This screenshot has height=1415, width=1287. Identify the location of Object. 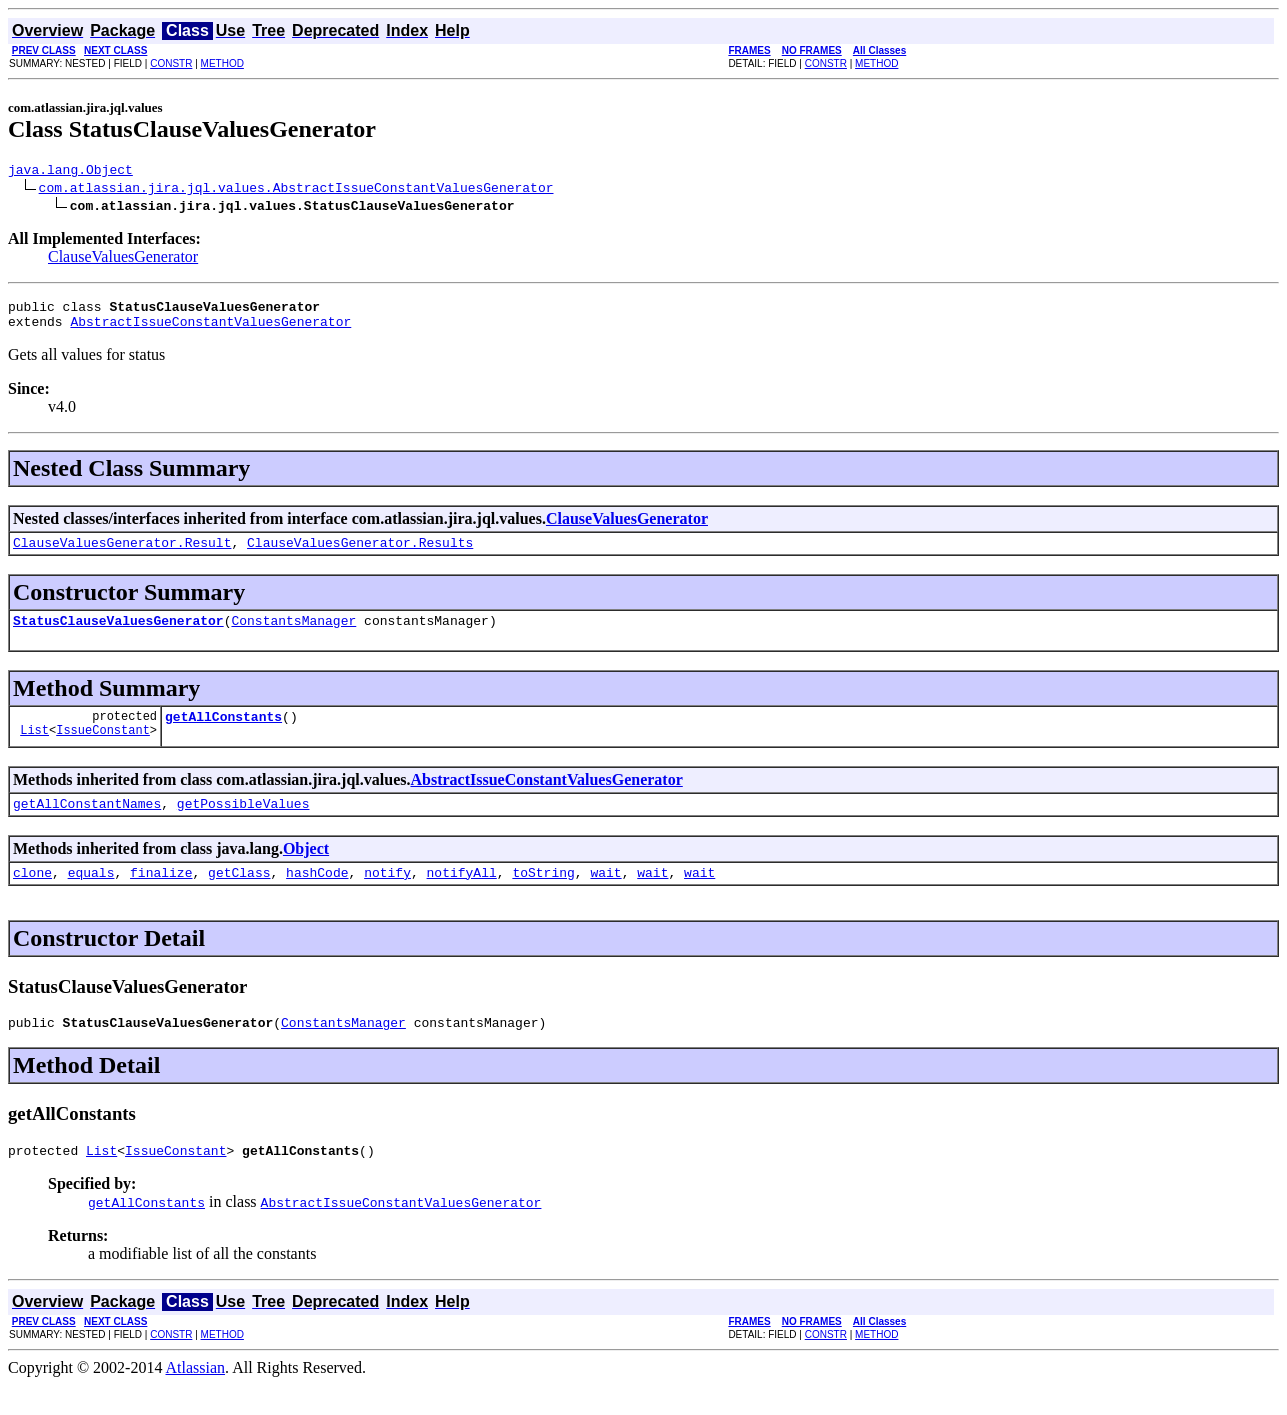
(306, 869).